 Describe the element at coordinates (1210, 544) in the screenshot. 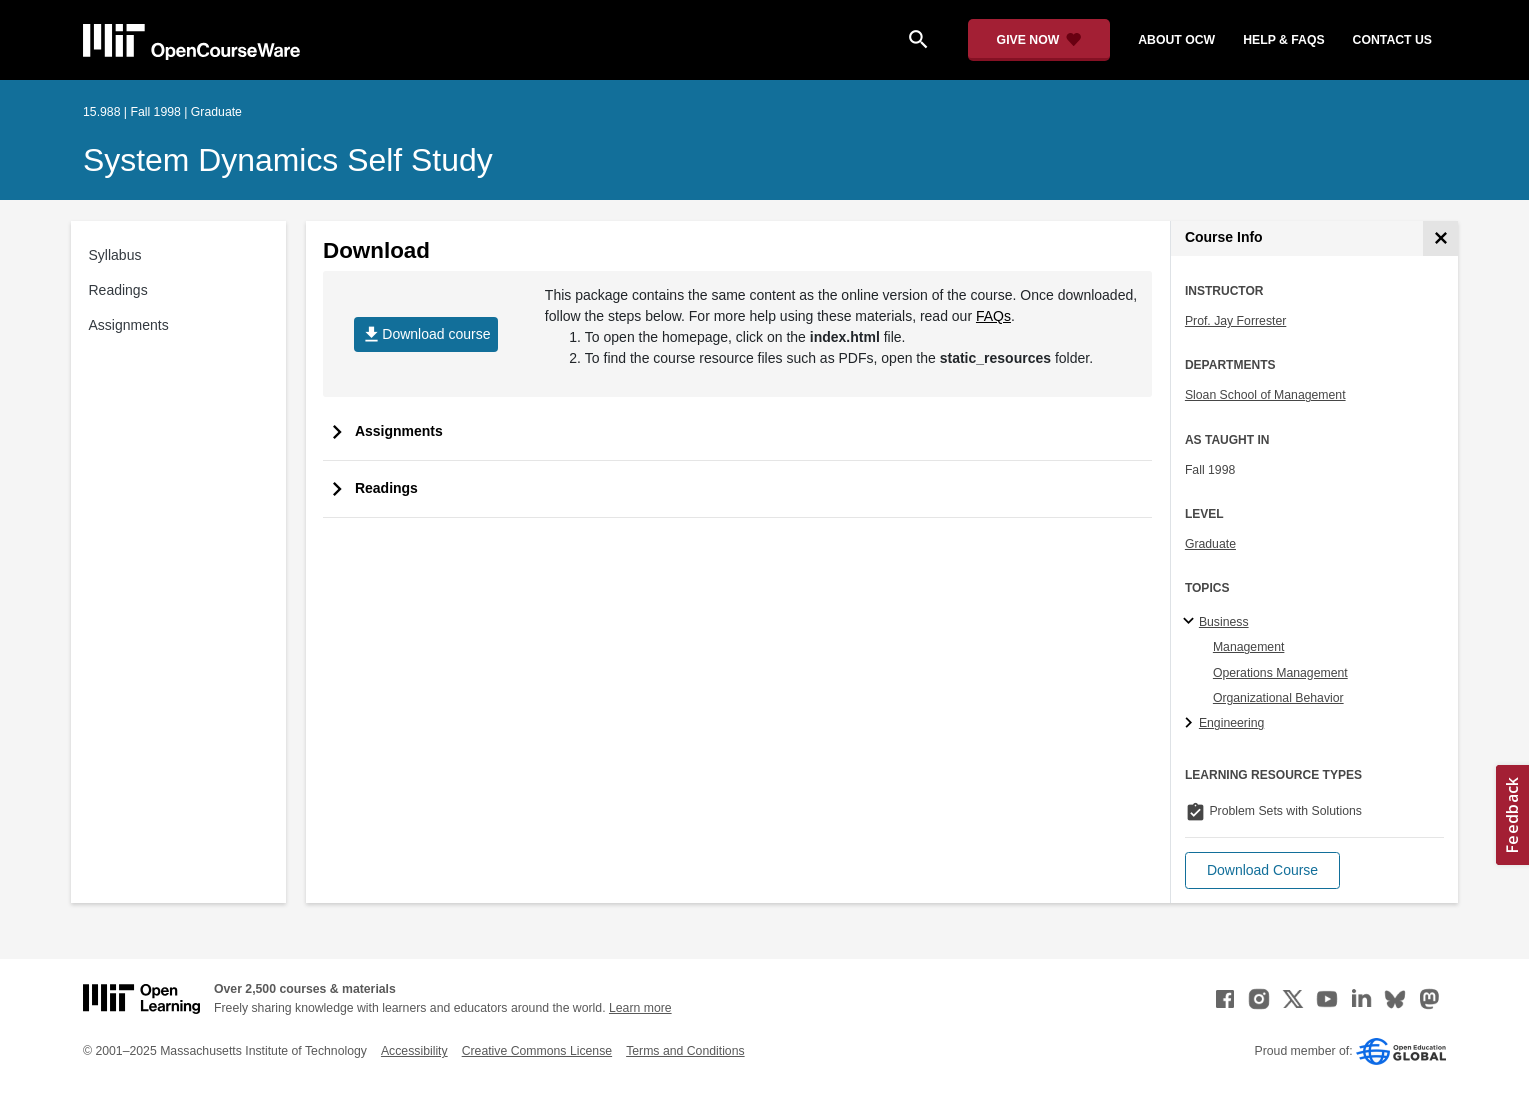

I see `Graduate` at that location.